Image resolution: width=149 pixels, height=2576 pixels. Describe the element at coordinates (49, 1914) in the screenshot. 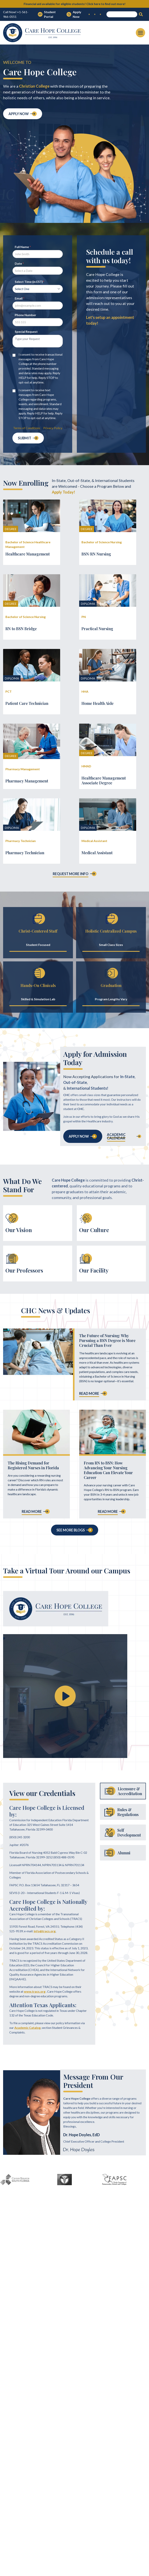

I see `[tabpanel]` at that location.